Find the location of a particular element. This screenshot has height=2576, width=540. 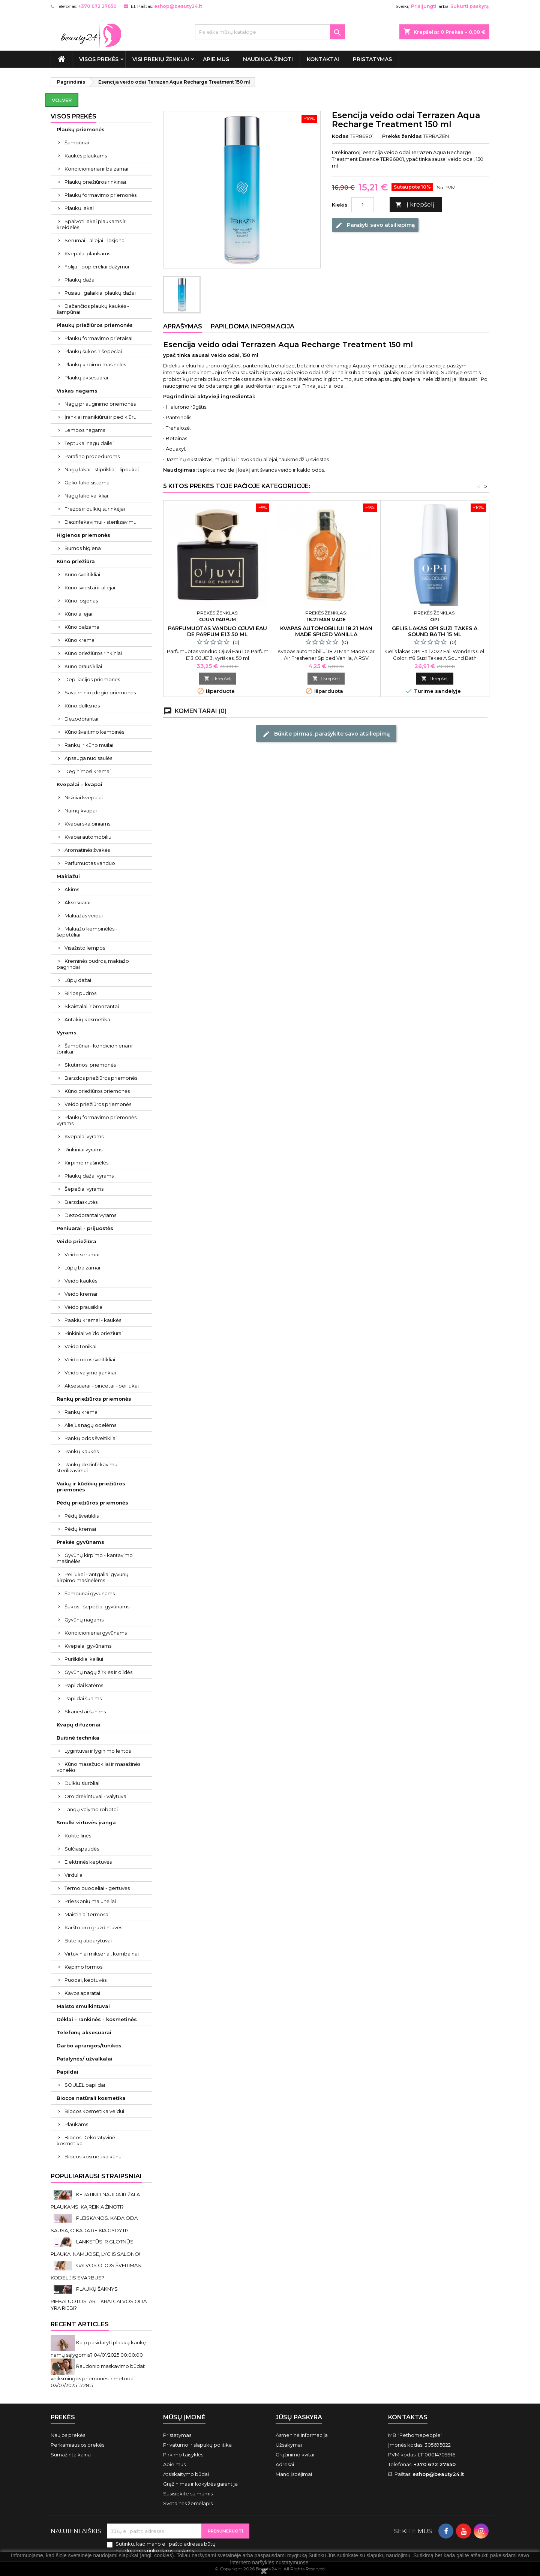

Prieskonių malūnėliai is located at coordinates (90, 1901).